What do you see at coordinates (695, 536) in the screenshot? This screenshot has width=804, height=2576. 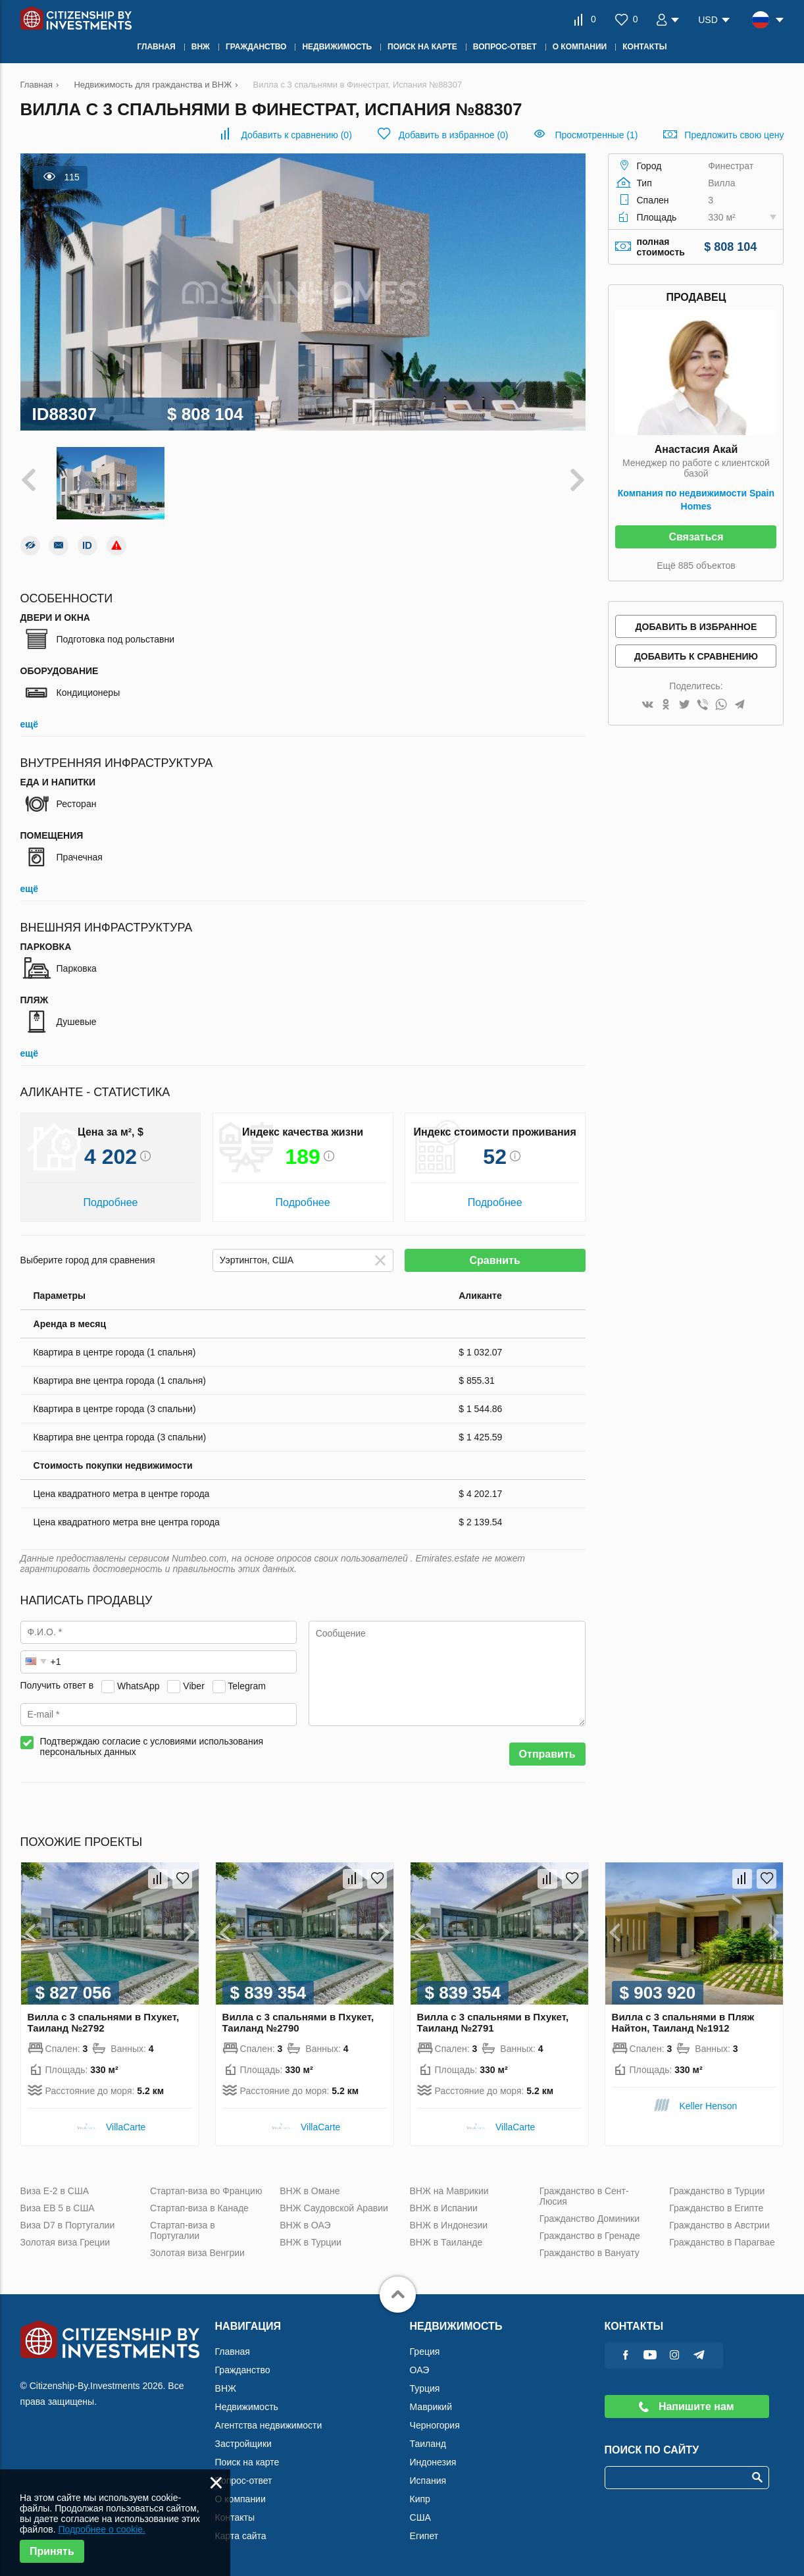 I see `Связаться` at bounding box center [695, 536].